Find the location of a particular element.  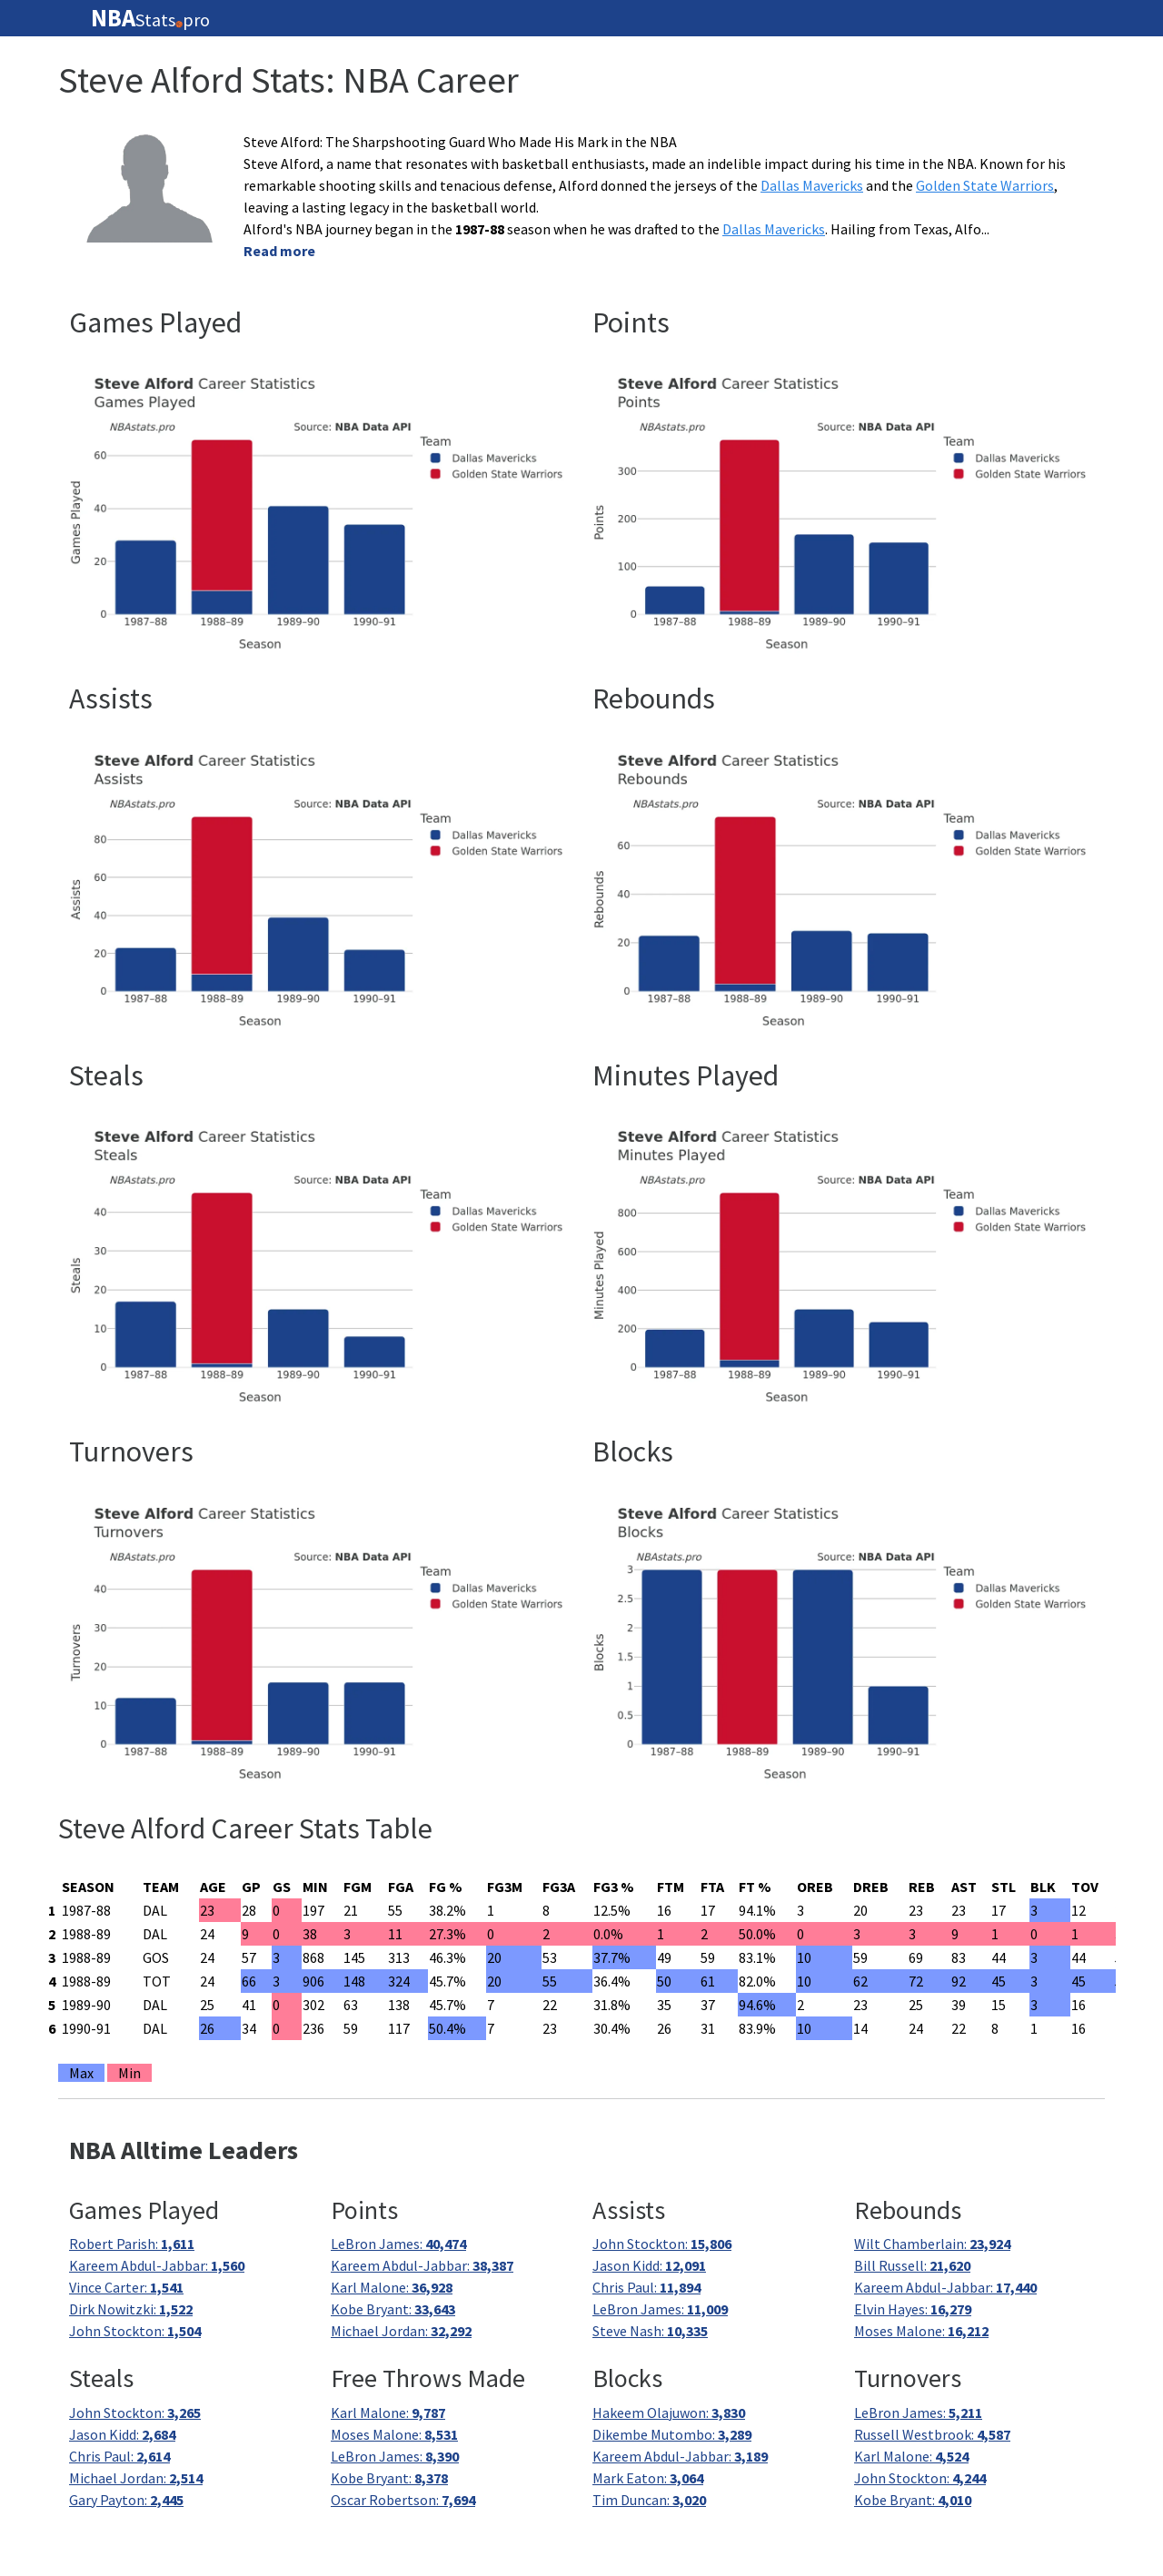

Kobe Bryant: is located at coordinates (393, 2309).